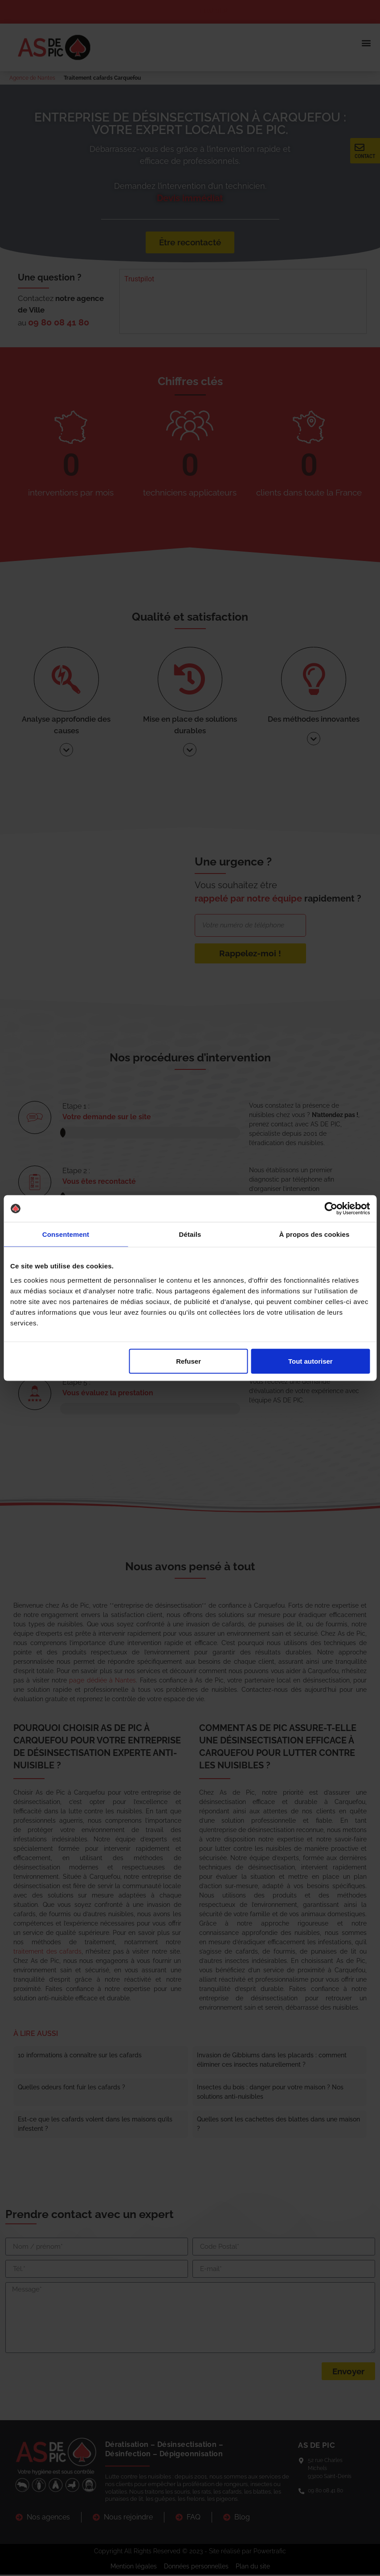  Describe the element at coordinates (190, 1234) in the screenshot. I see `Détails [tab]` at that location.